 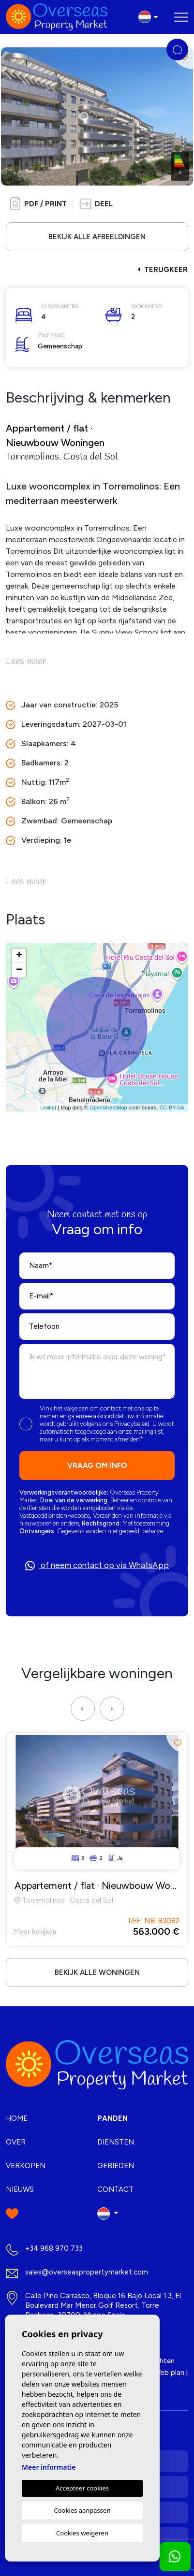 I want to click on Cookies aanpassen, so click(x=82, y=2510).